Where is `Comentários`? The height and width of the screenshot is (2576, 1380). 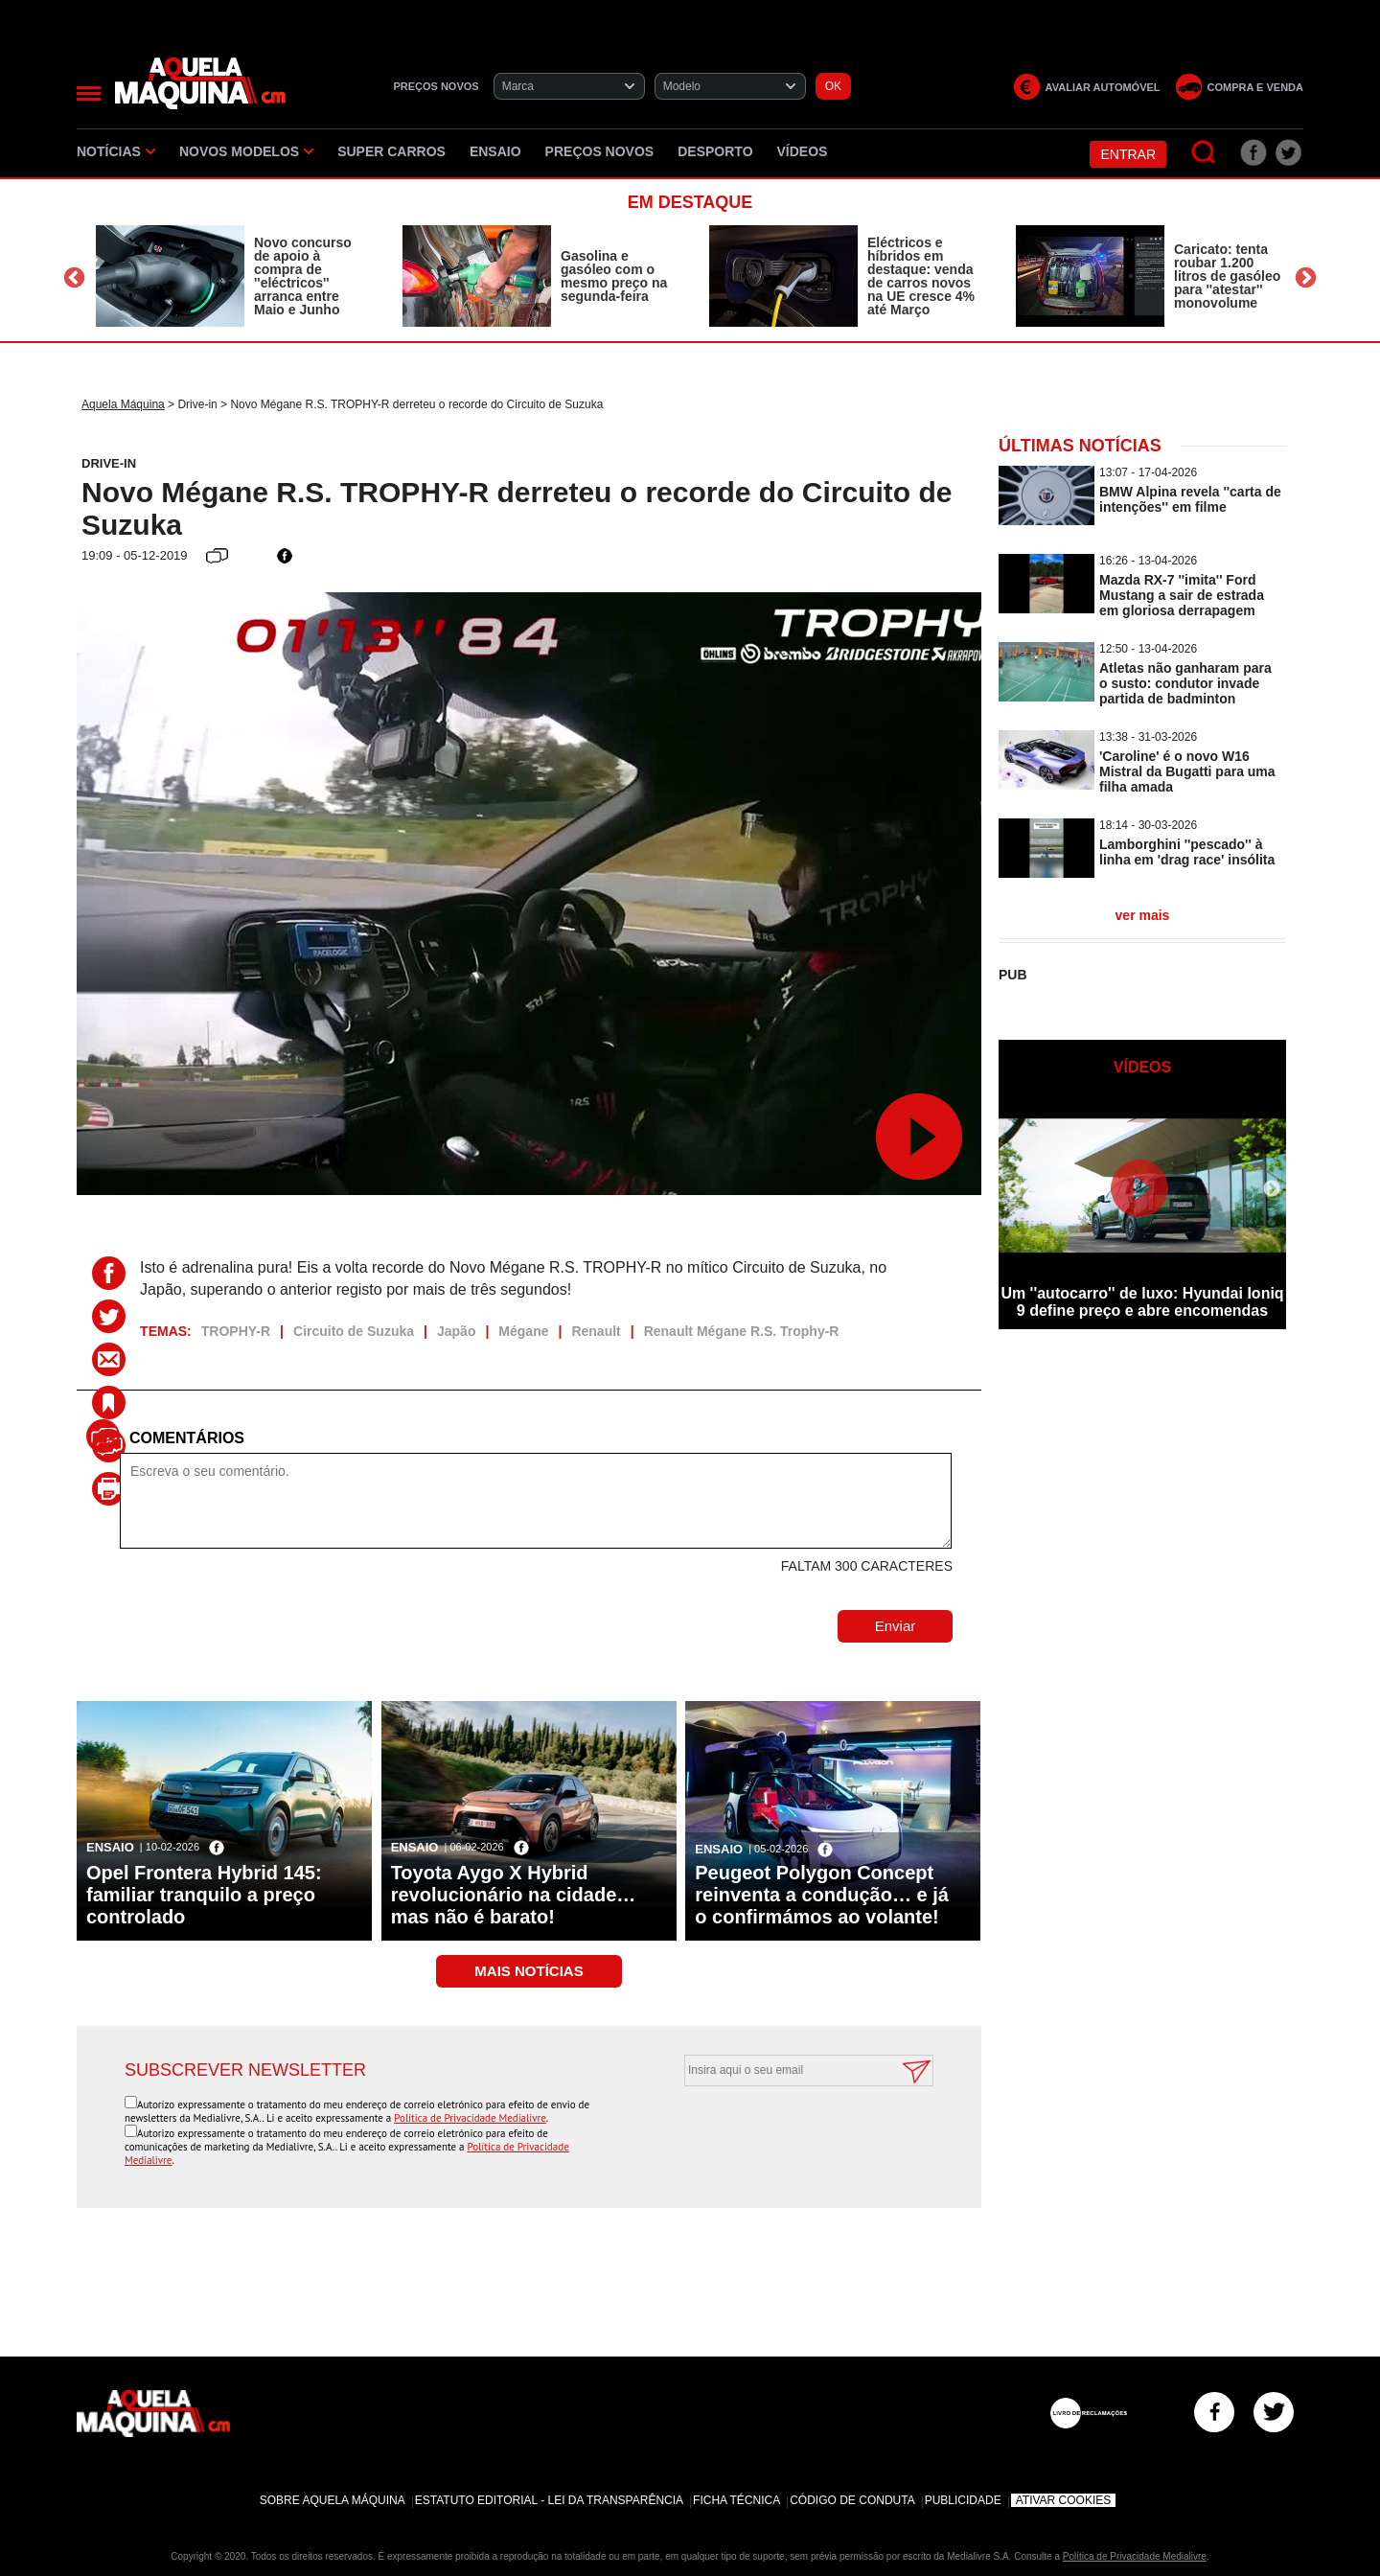 Comentários is located at coordinates (186, 1438).